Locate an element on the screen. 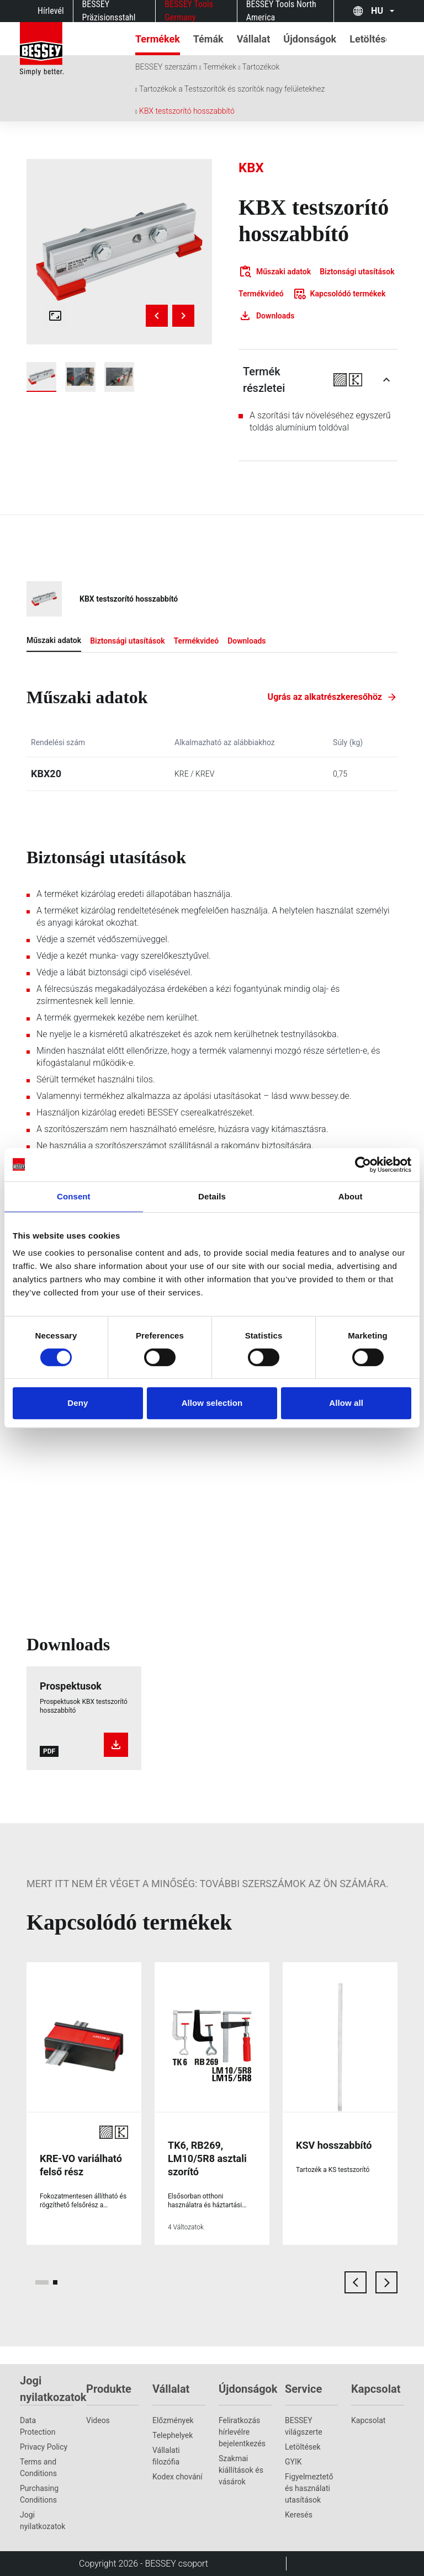  [Previous image] is located at coordinates (157, 316).